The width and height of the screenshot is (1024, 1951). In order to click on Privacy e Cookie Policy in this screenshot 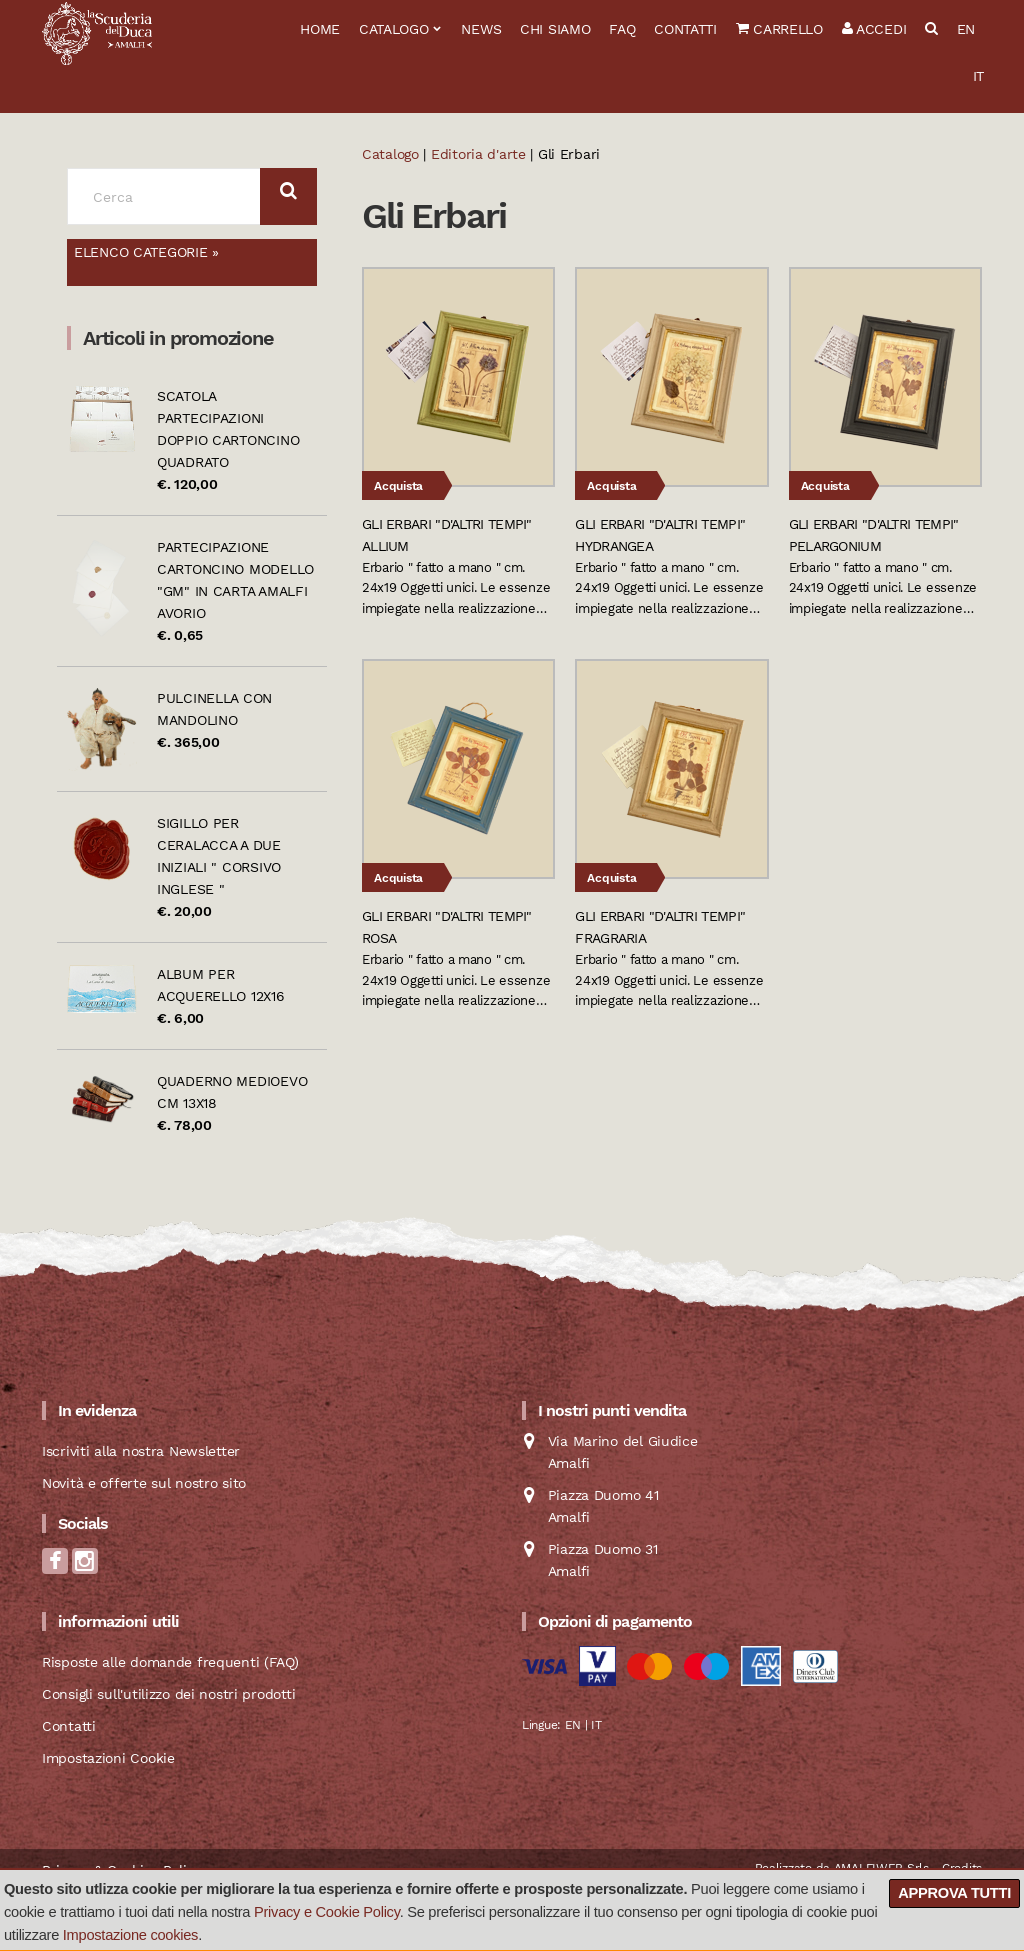, I will do `click(327, 1912)`.